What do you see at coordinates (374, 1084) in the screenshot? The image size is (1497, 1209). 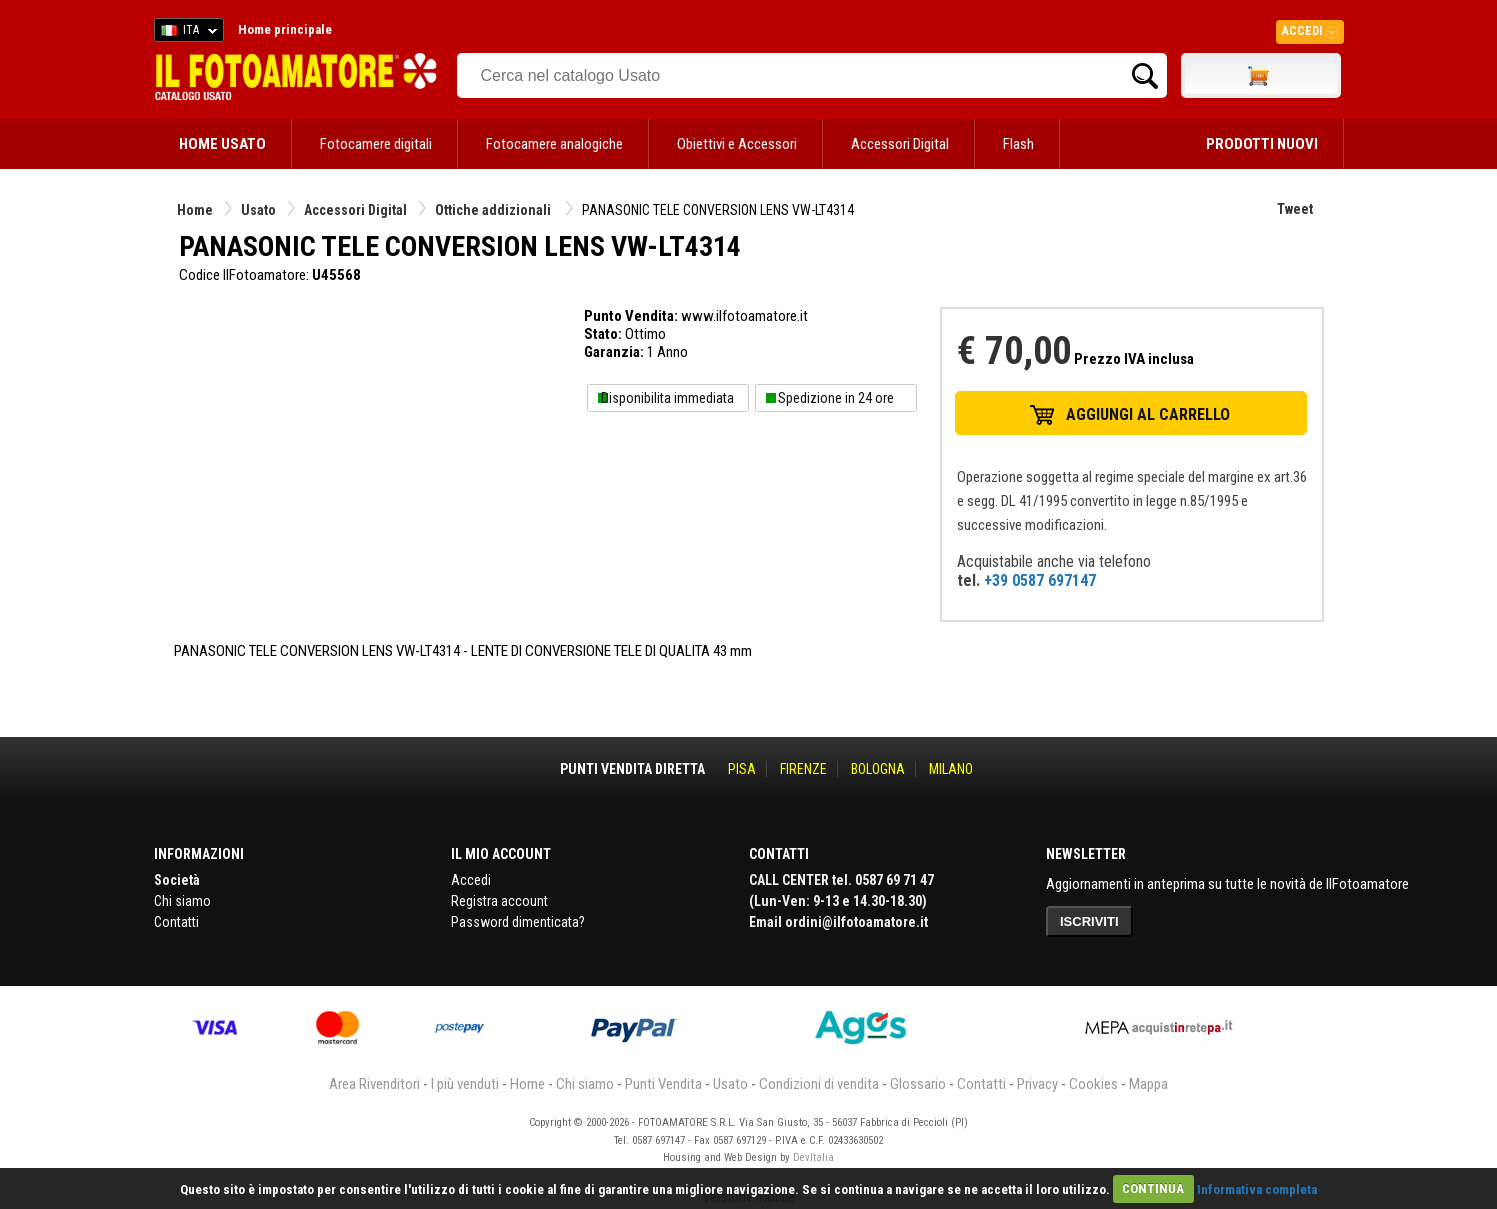 I see `Area Rivenditori` at bounding box center [374, 1084].